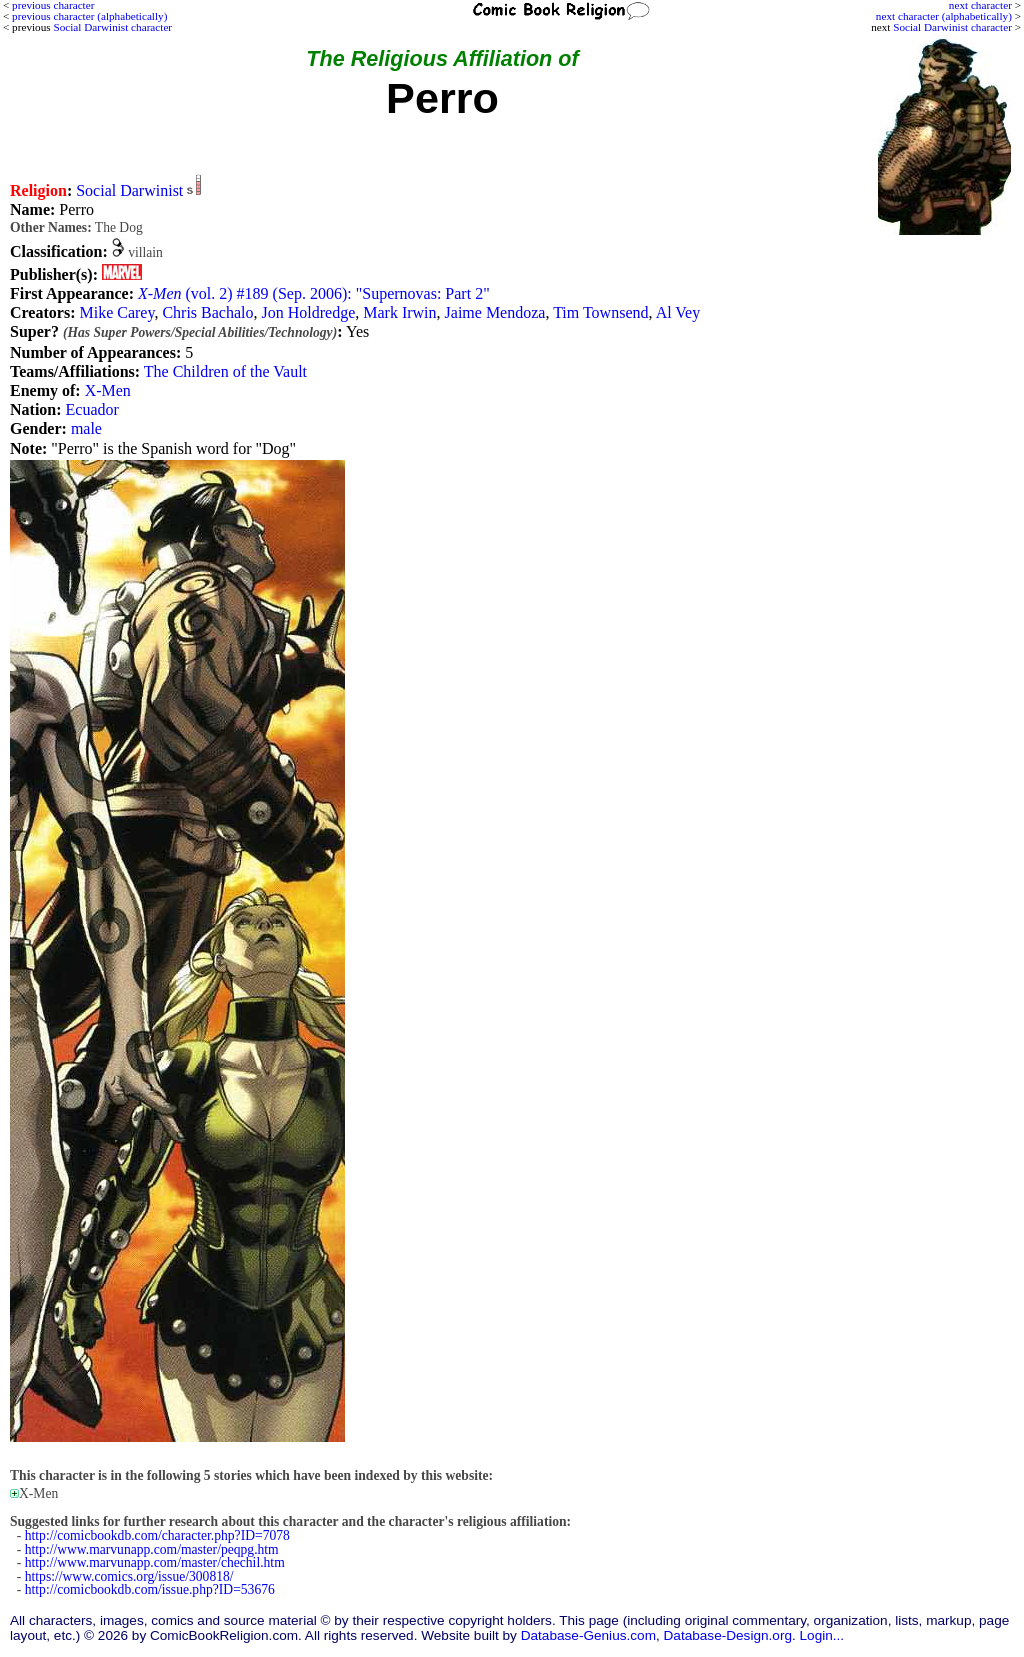 The width and height of the screenshot is (1024, 1657). I want to click on next character (alphabetically), so click(944, 16).